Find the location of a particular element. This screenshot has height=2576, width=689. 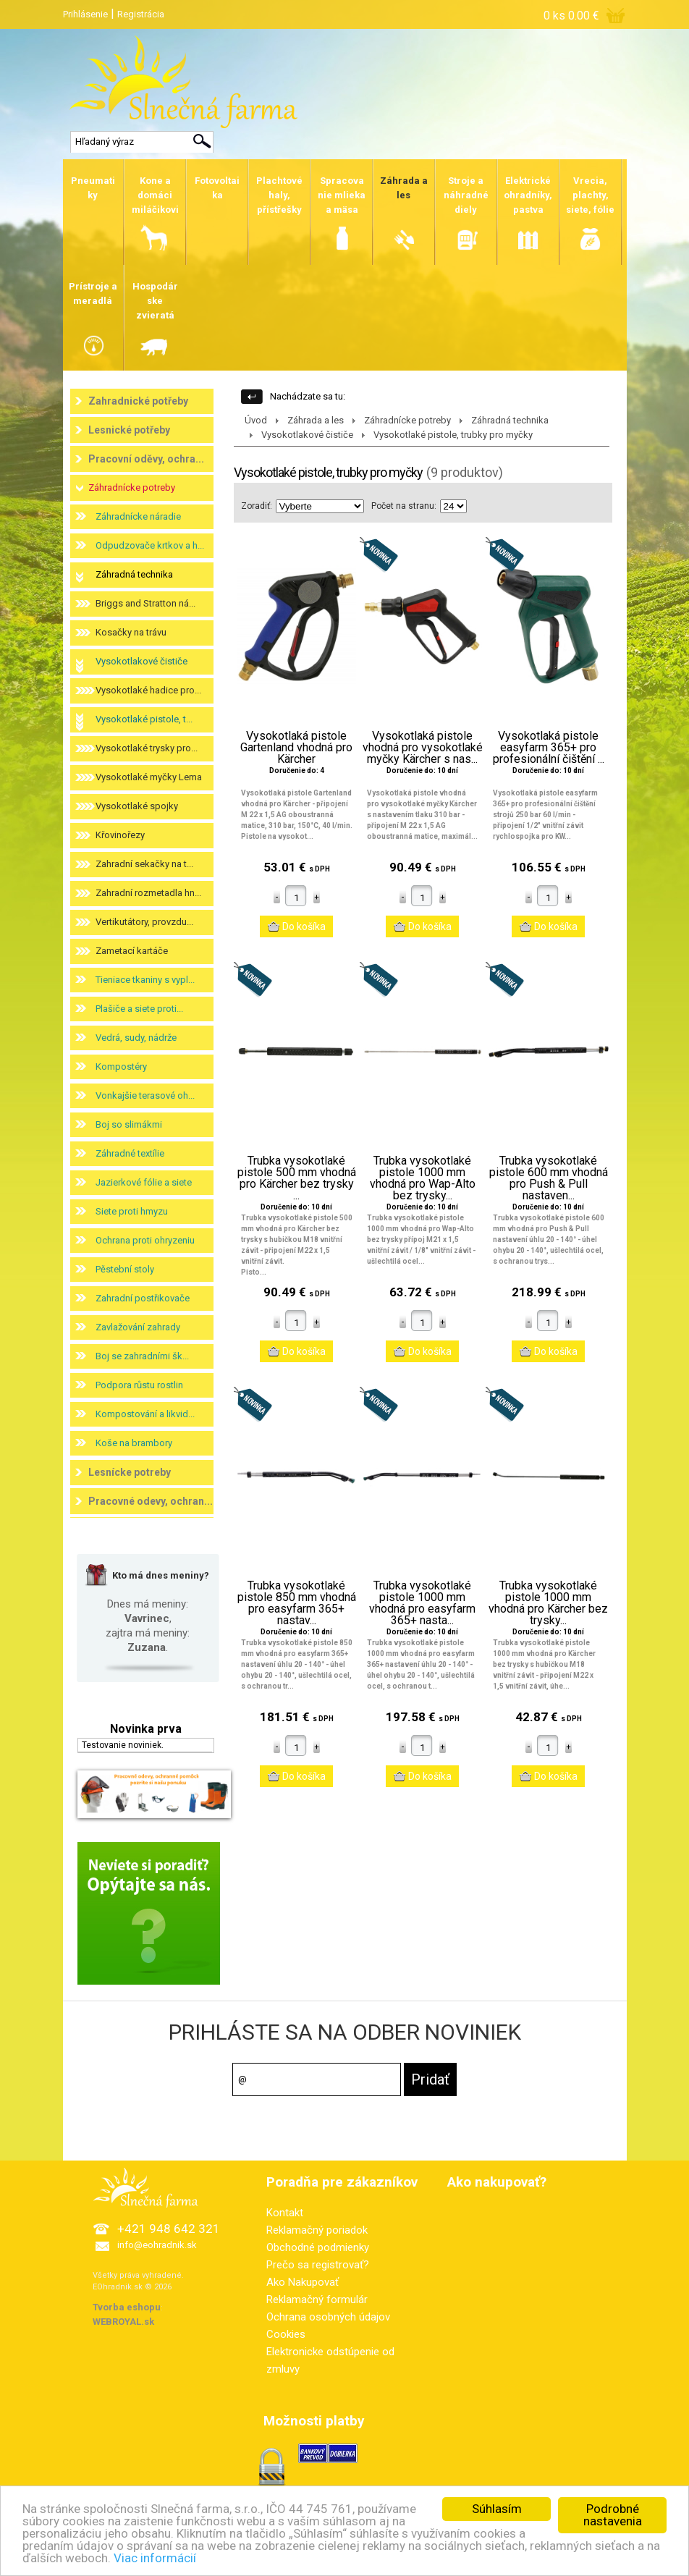

Tieniace tkaniny s vypl... is located at coordinates (145, 979).